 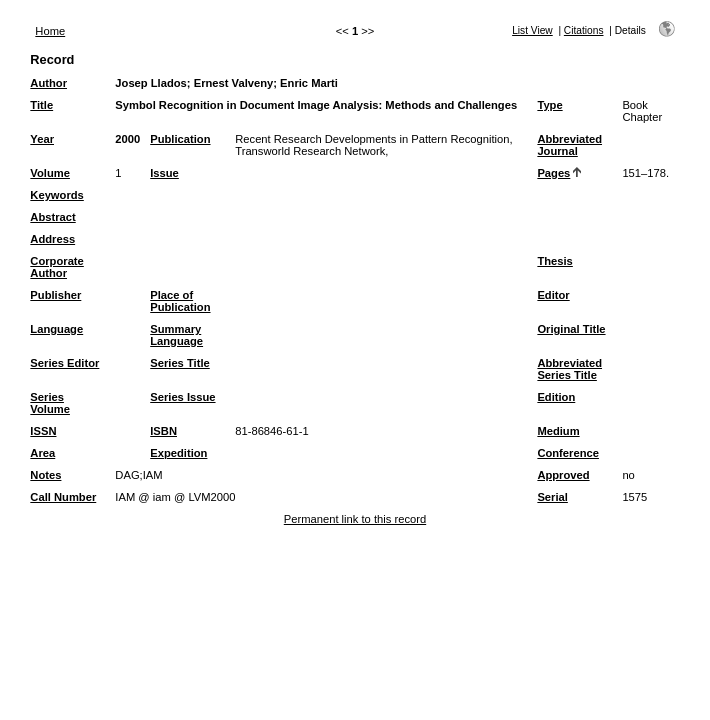 I want to click on ISSN, so click(x=43, y=431).